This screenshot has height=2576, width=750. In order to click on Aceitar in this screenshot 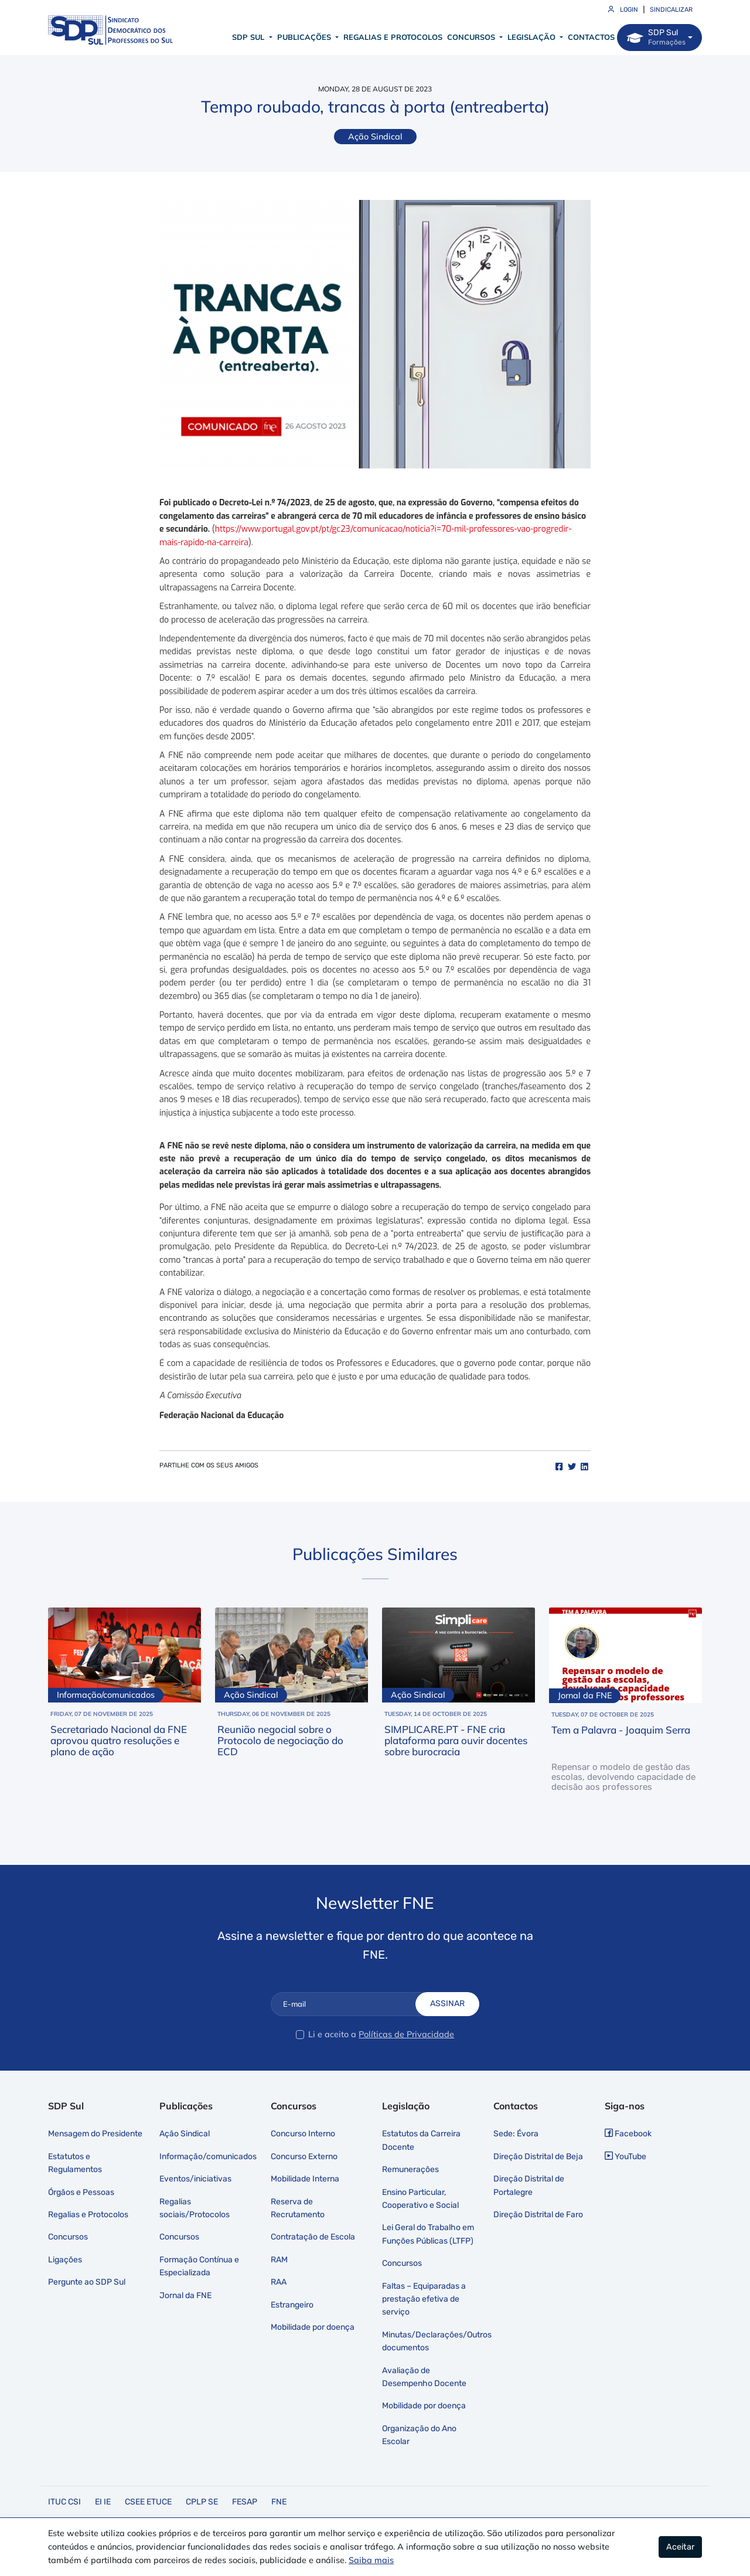, I will do `click(680, 2547)`.